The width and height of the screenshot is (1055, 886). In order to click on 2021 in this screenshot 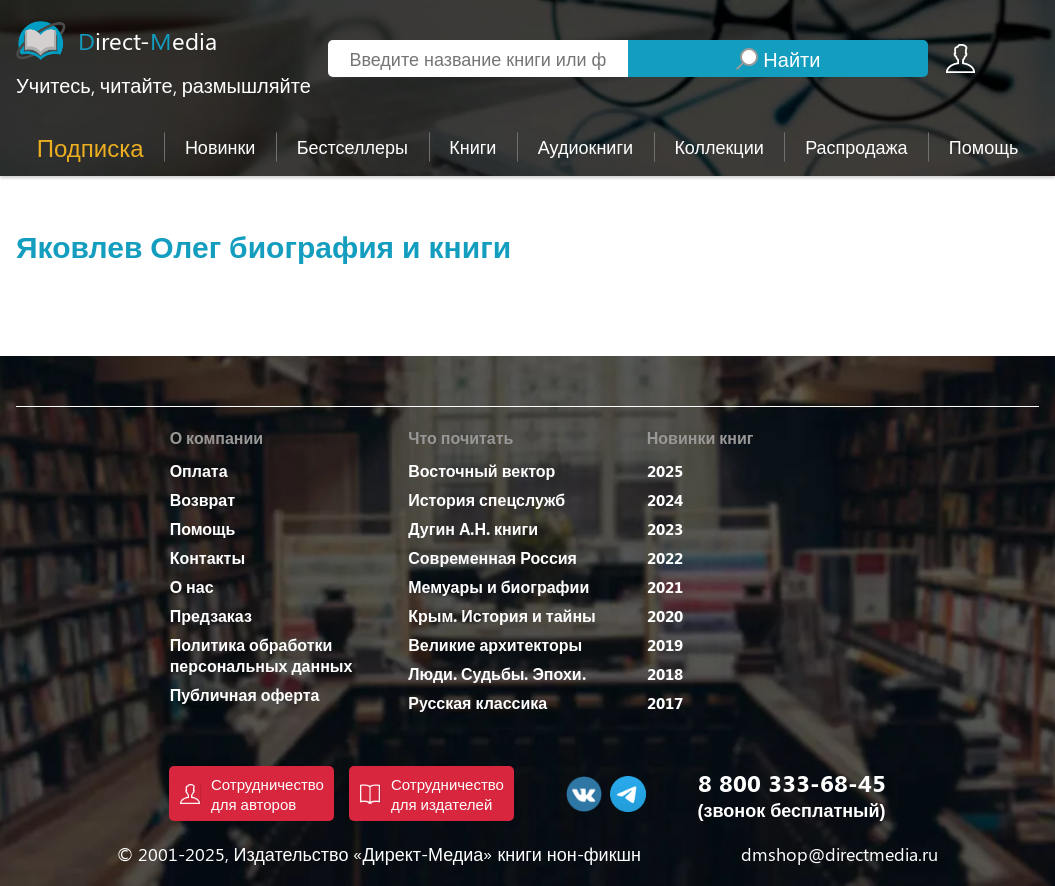, I will do `click(665, 586)`.